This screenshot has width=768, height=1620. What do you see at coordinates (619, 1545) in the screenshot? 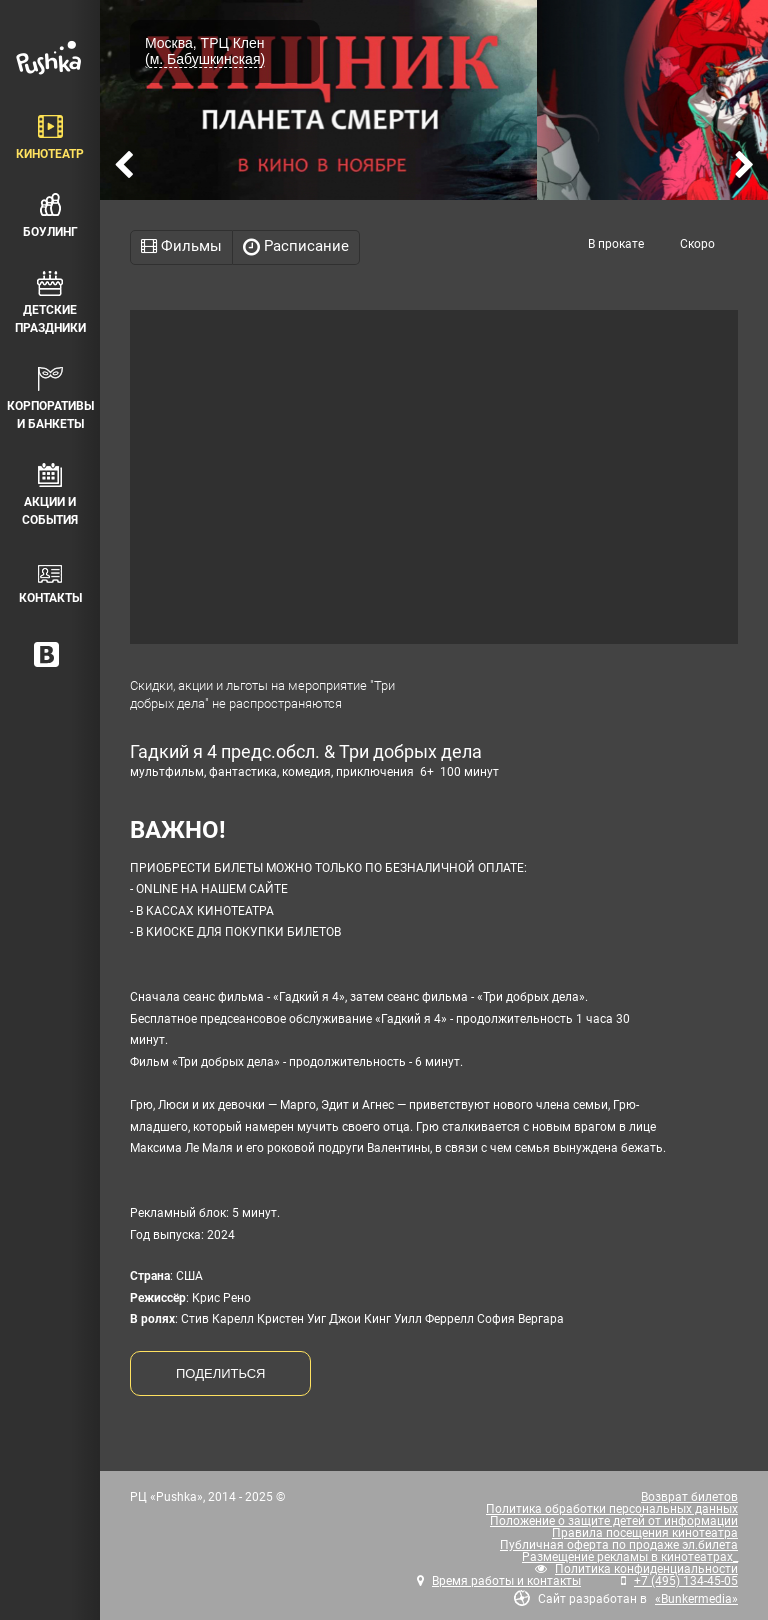
I see `Публичная оферта по продаже эл.билета` at bounding box center [619, 1545].